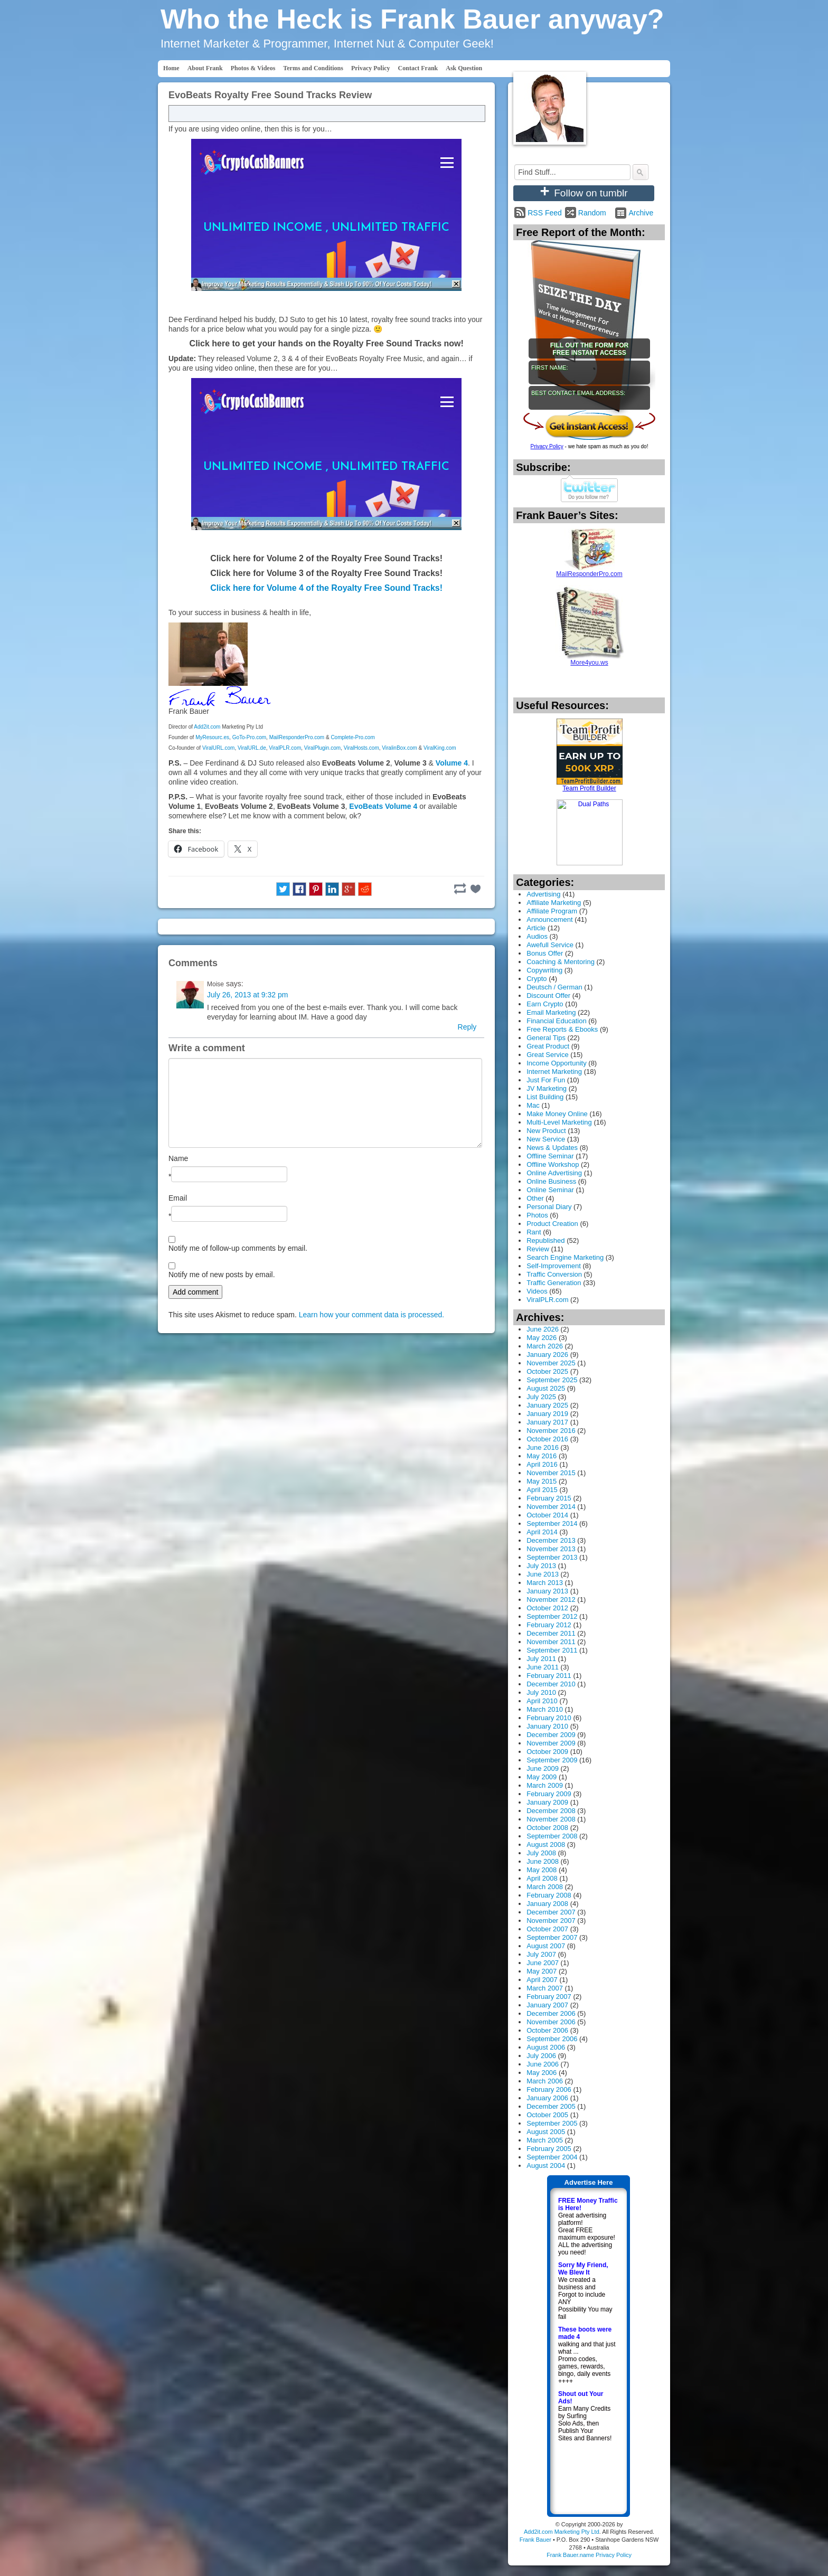 The height and width of the screenshot is (2576, 828). Describe the element at coordinates (207, 727) in the screenshot. I see `Add2it.com` at that location.